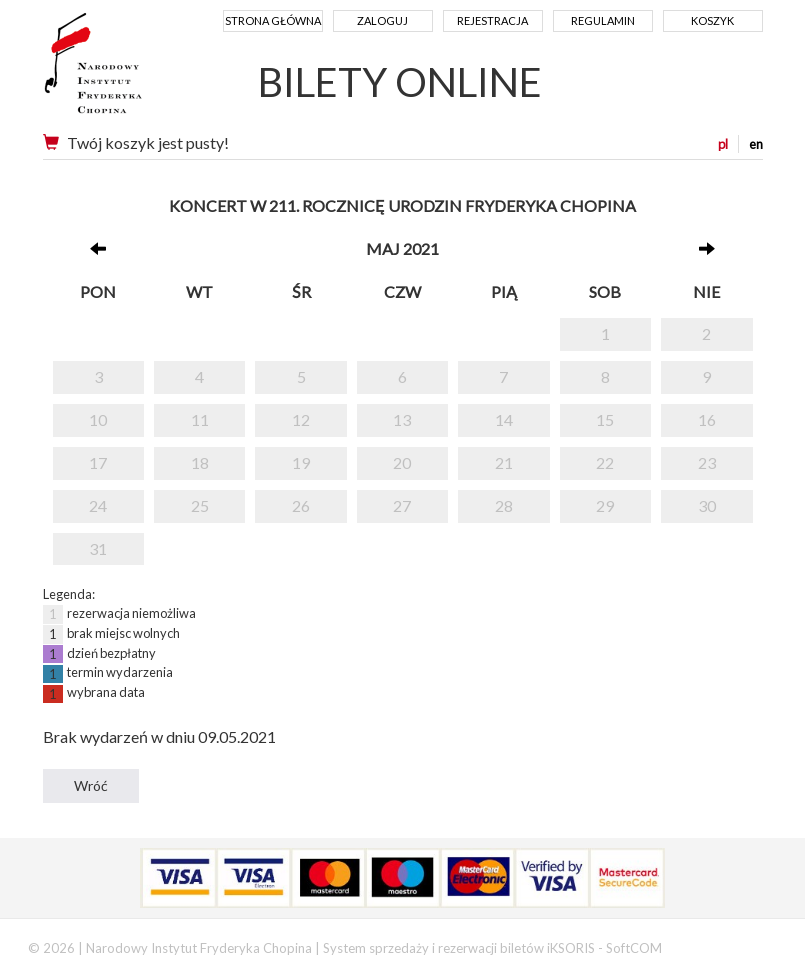  I want to click on 31, so click(98, 548).